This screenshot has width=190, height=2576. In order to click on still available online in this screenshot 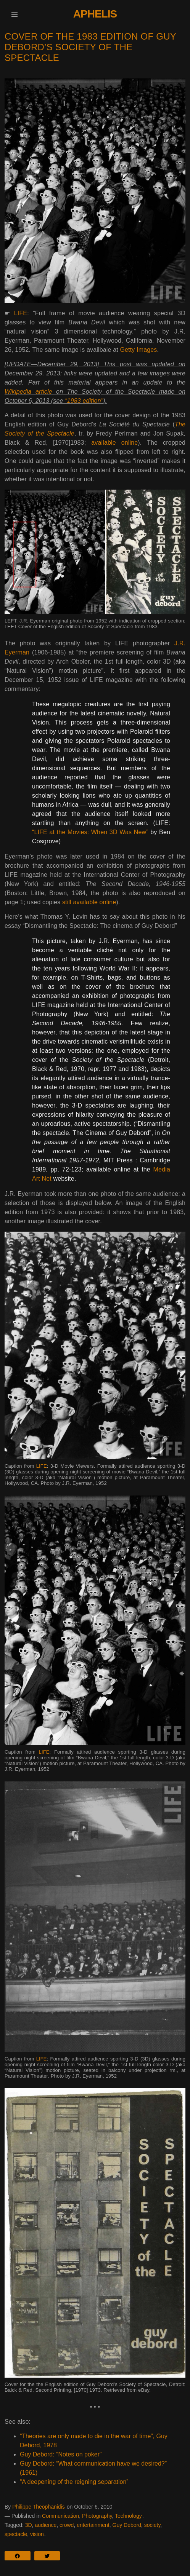, I will do `click(89, 902)`.